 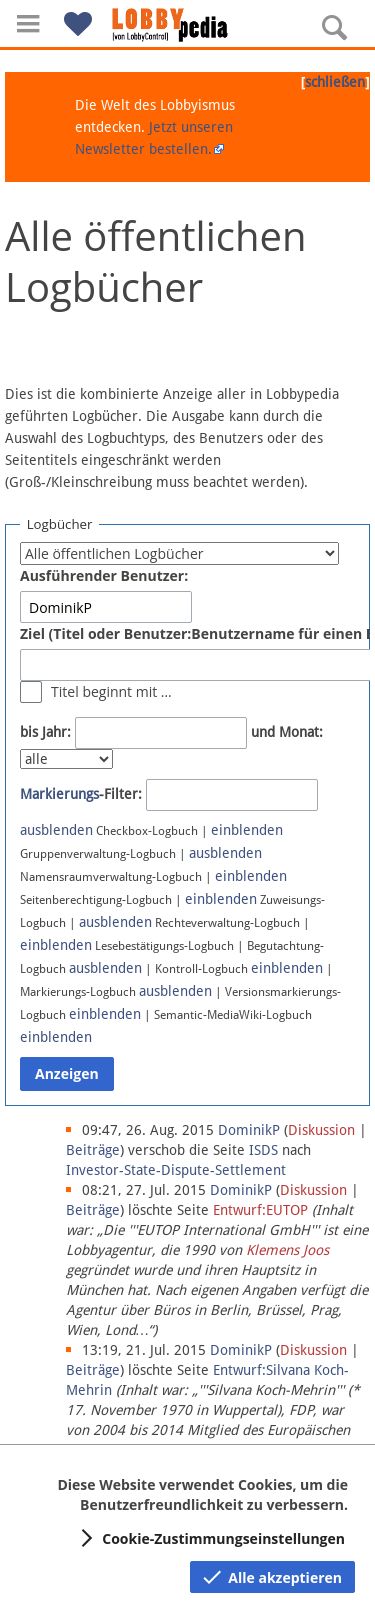 What do you see at coordinates (335, 82) in the screenshot?
I see `schließen` at bounding box center [335, 82].